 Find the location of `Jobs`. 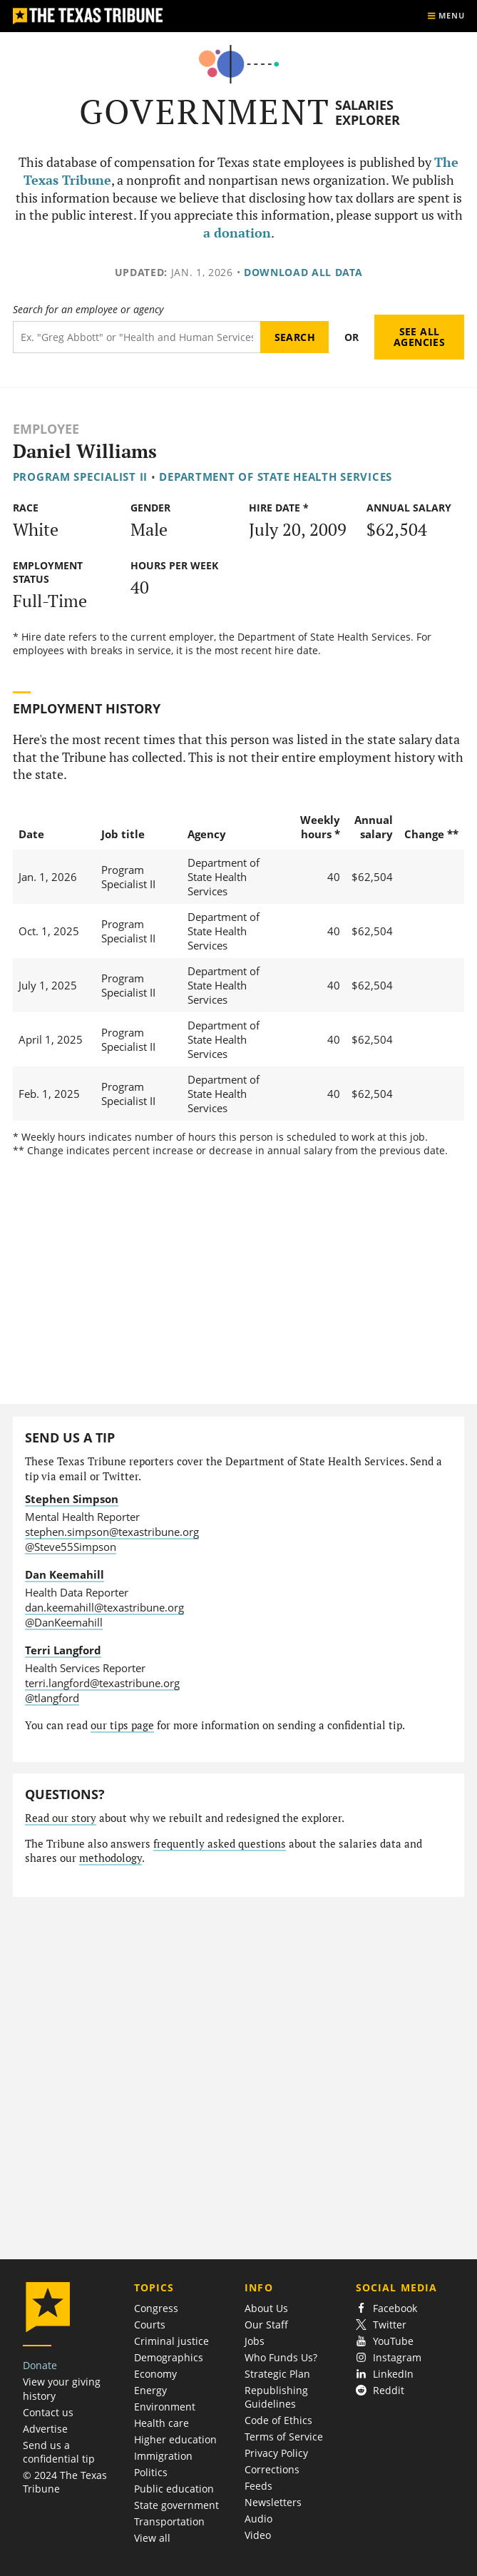

Jobs is located at coordinates (255, 2341).